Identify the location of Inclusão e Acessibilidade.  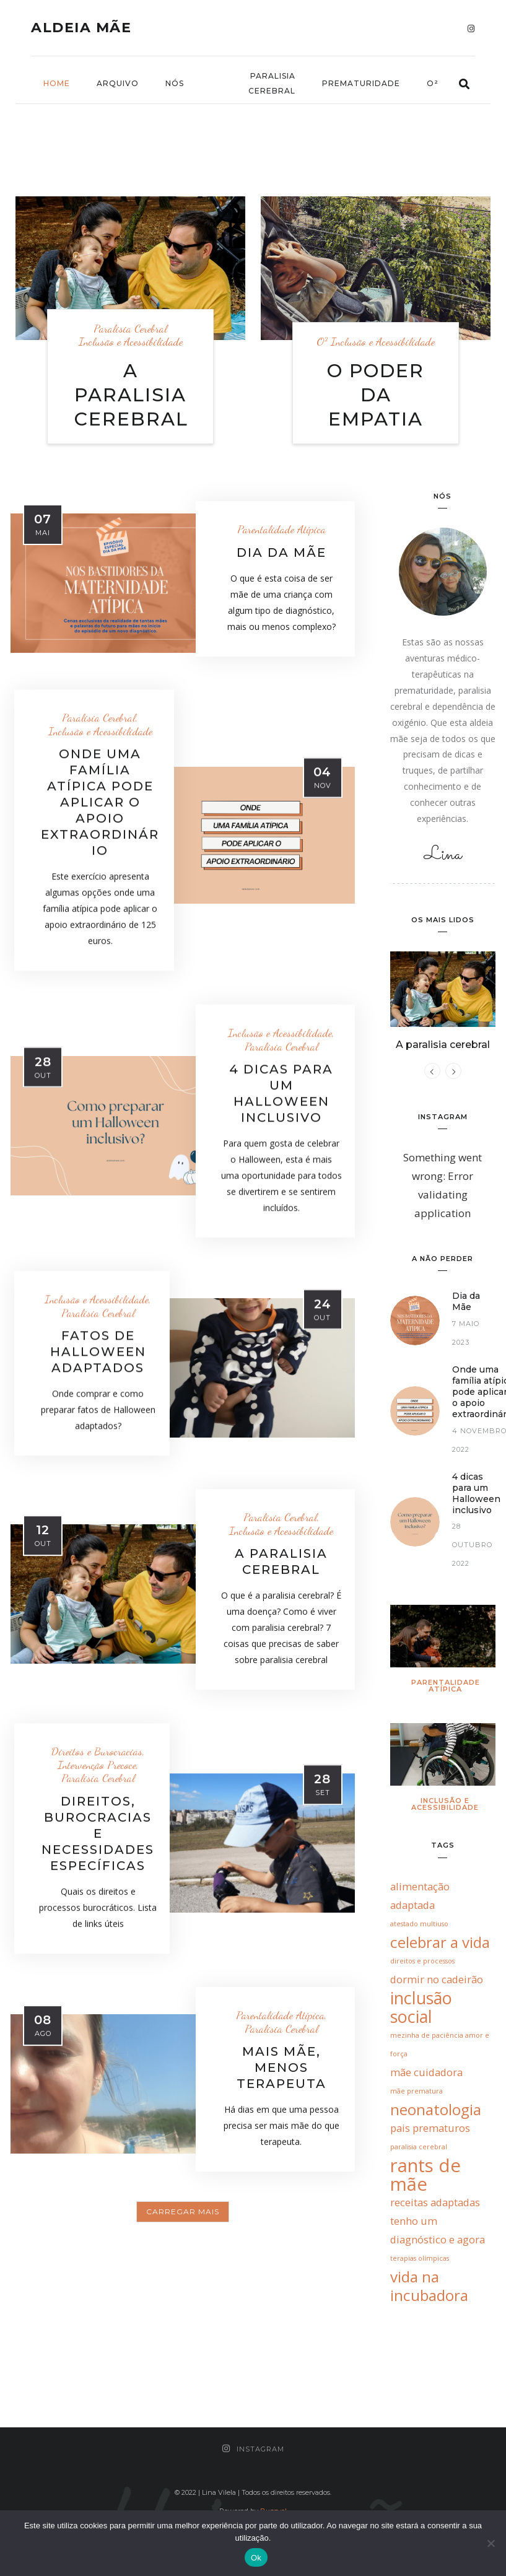
(131, 341).